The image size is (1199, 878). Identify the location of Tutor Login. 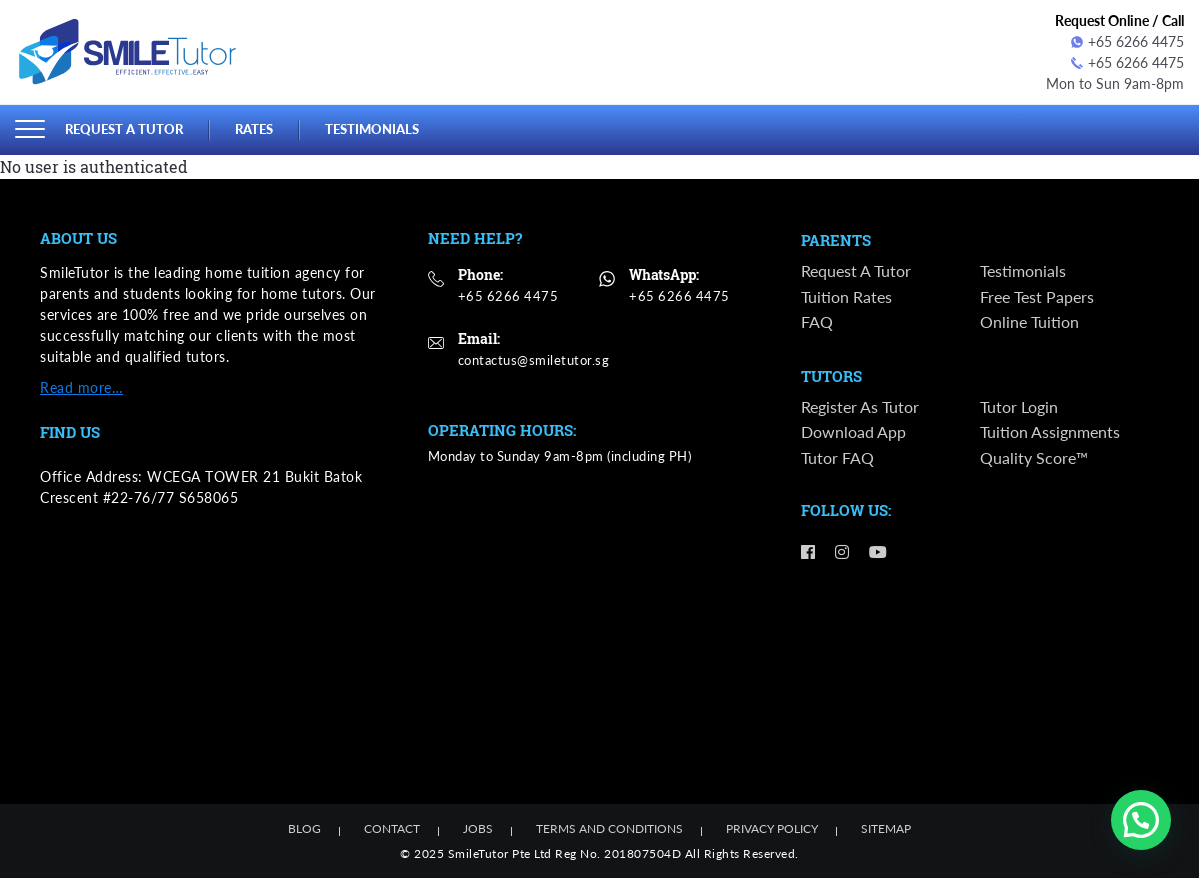
(1019, 406).